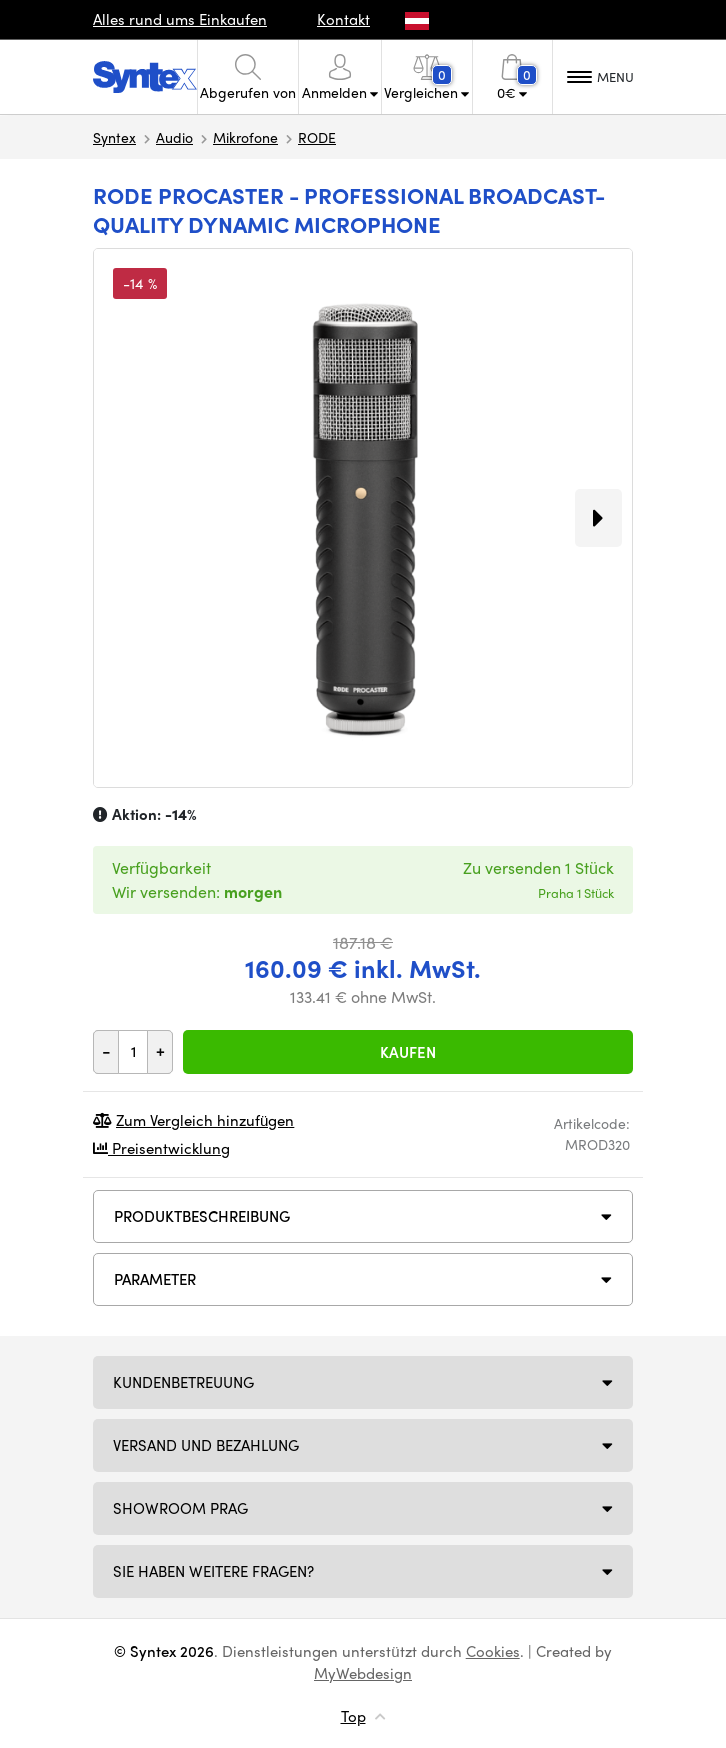 This screenshot has height=1748, width=726. I want to click on Parameter, so click(155, 1279).